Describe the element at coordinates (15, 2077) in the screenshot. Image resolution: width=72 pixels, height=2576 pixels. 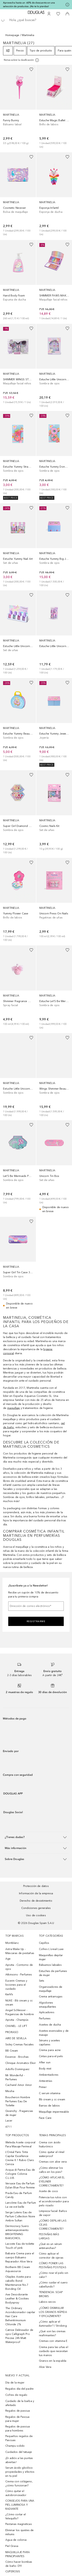
I see `Mr Wonderful - Perfumes` at that location.